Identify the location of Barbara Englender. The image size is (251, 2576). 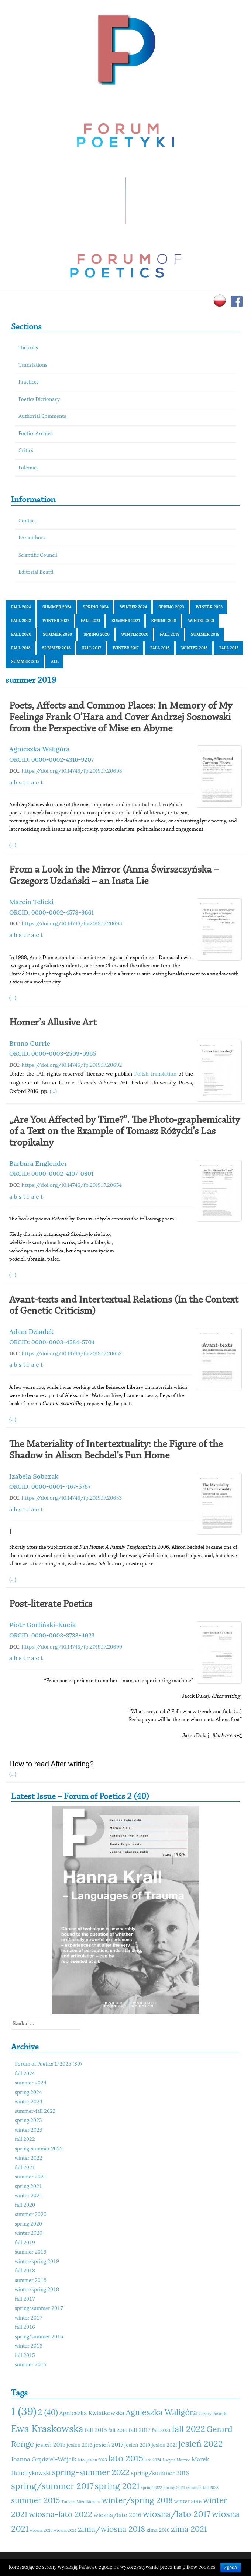
(38, 1163).